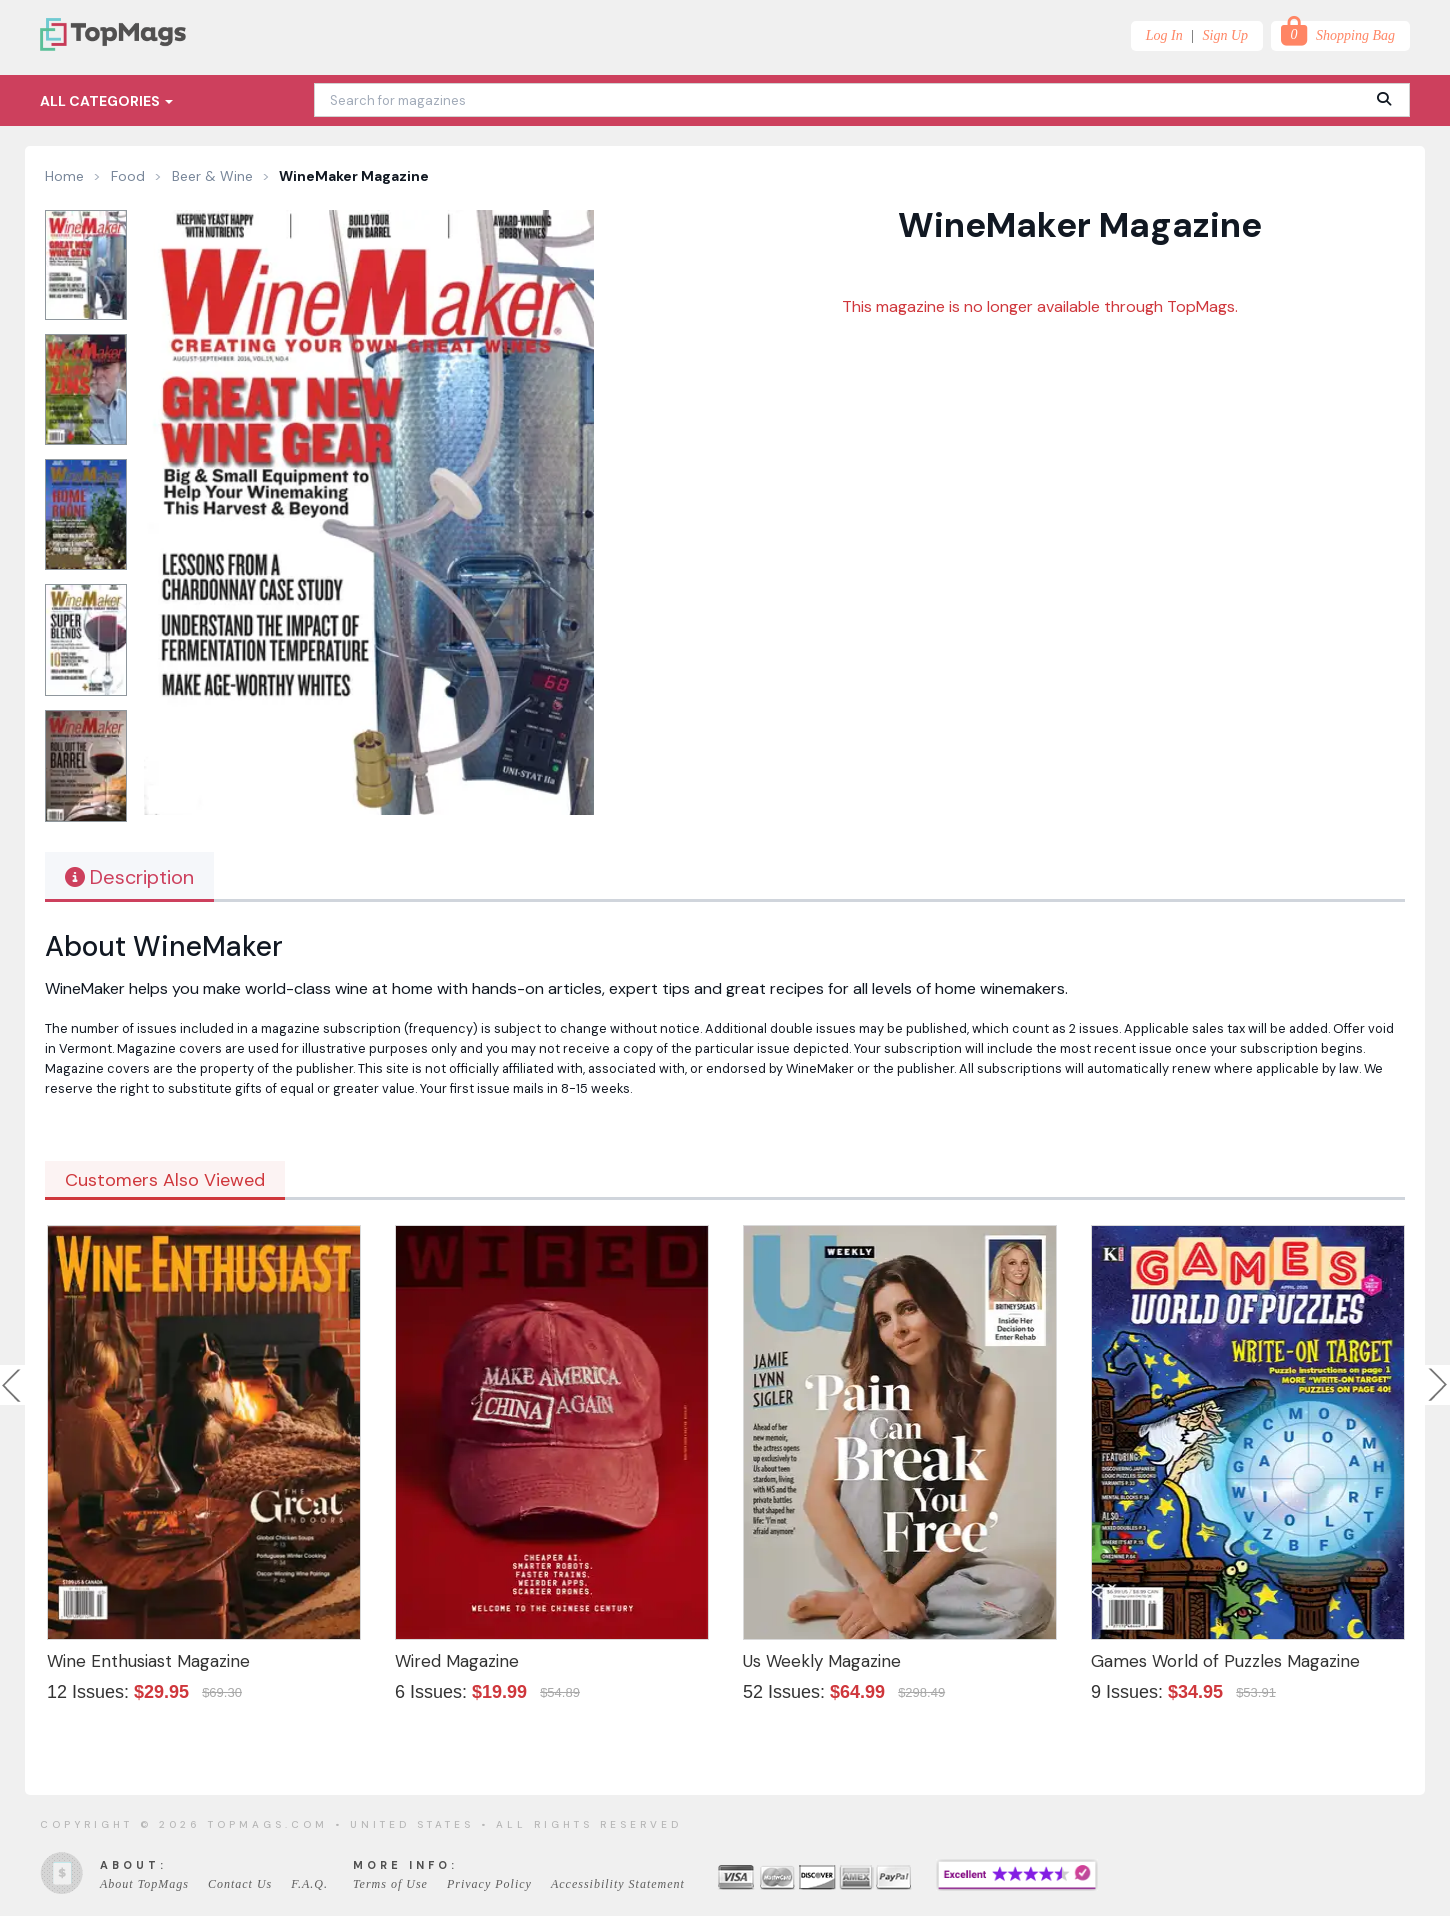  What do you see at coordinates (129, 877) in the screenshot?
I see `Description` at bounding box center [129, 877].